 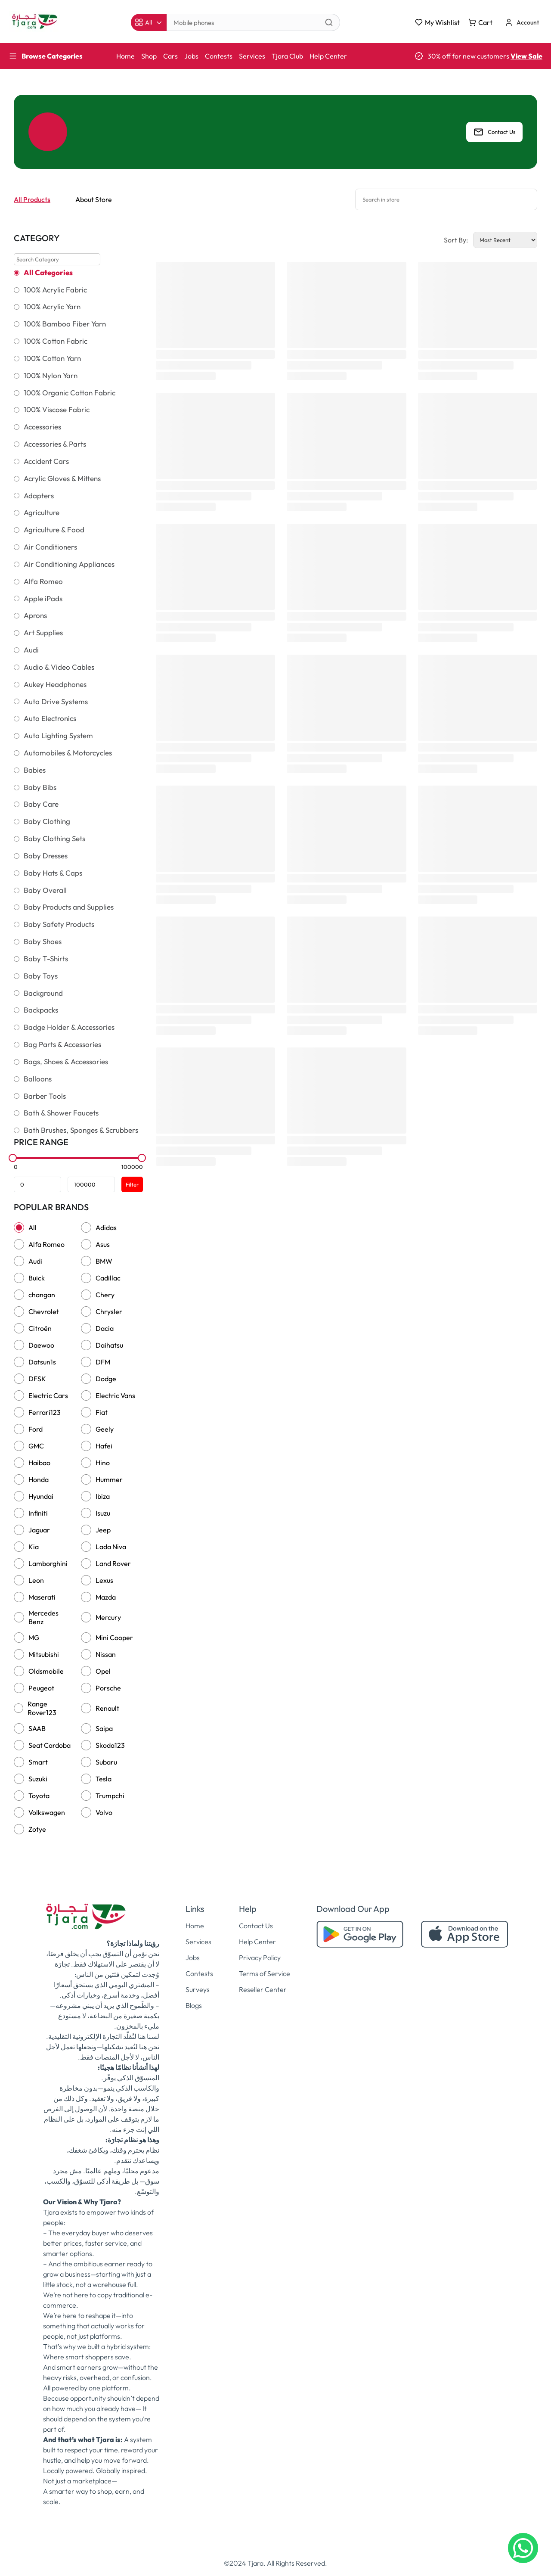 I want to click on Shop, so click(x=149, y=56).